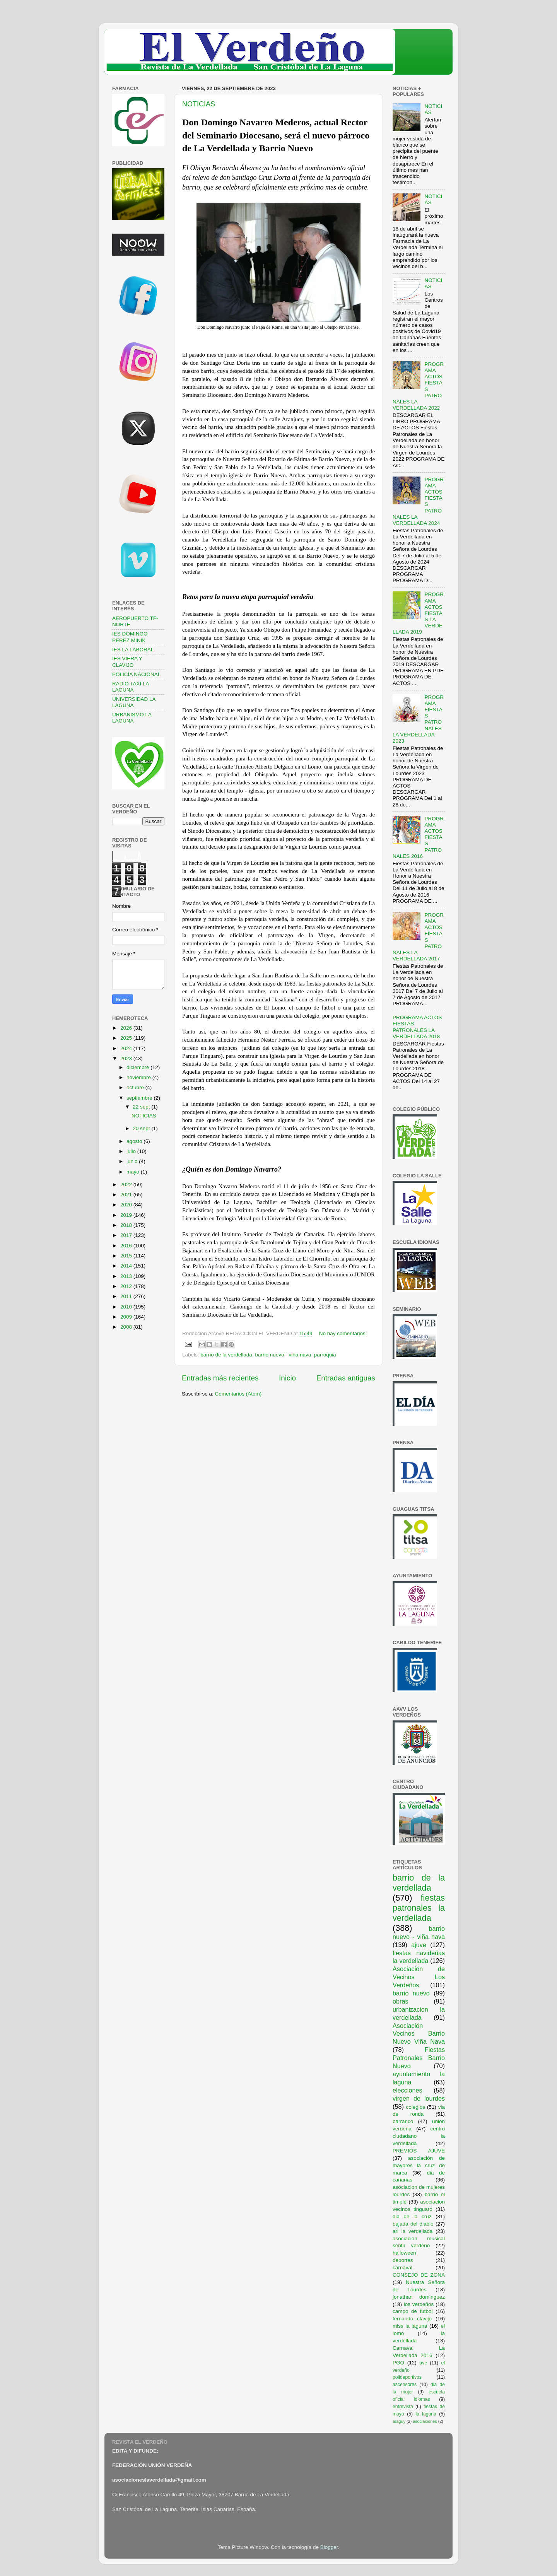 This screenshot has height=2576, width=557. Describe the element at coordinates (419, 2033) in the screenshot. I see `Asociación Vecinos Barrio Nuevo Viña Nava` at that location.